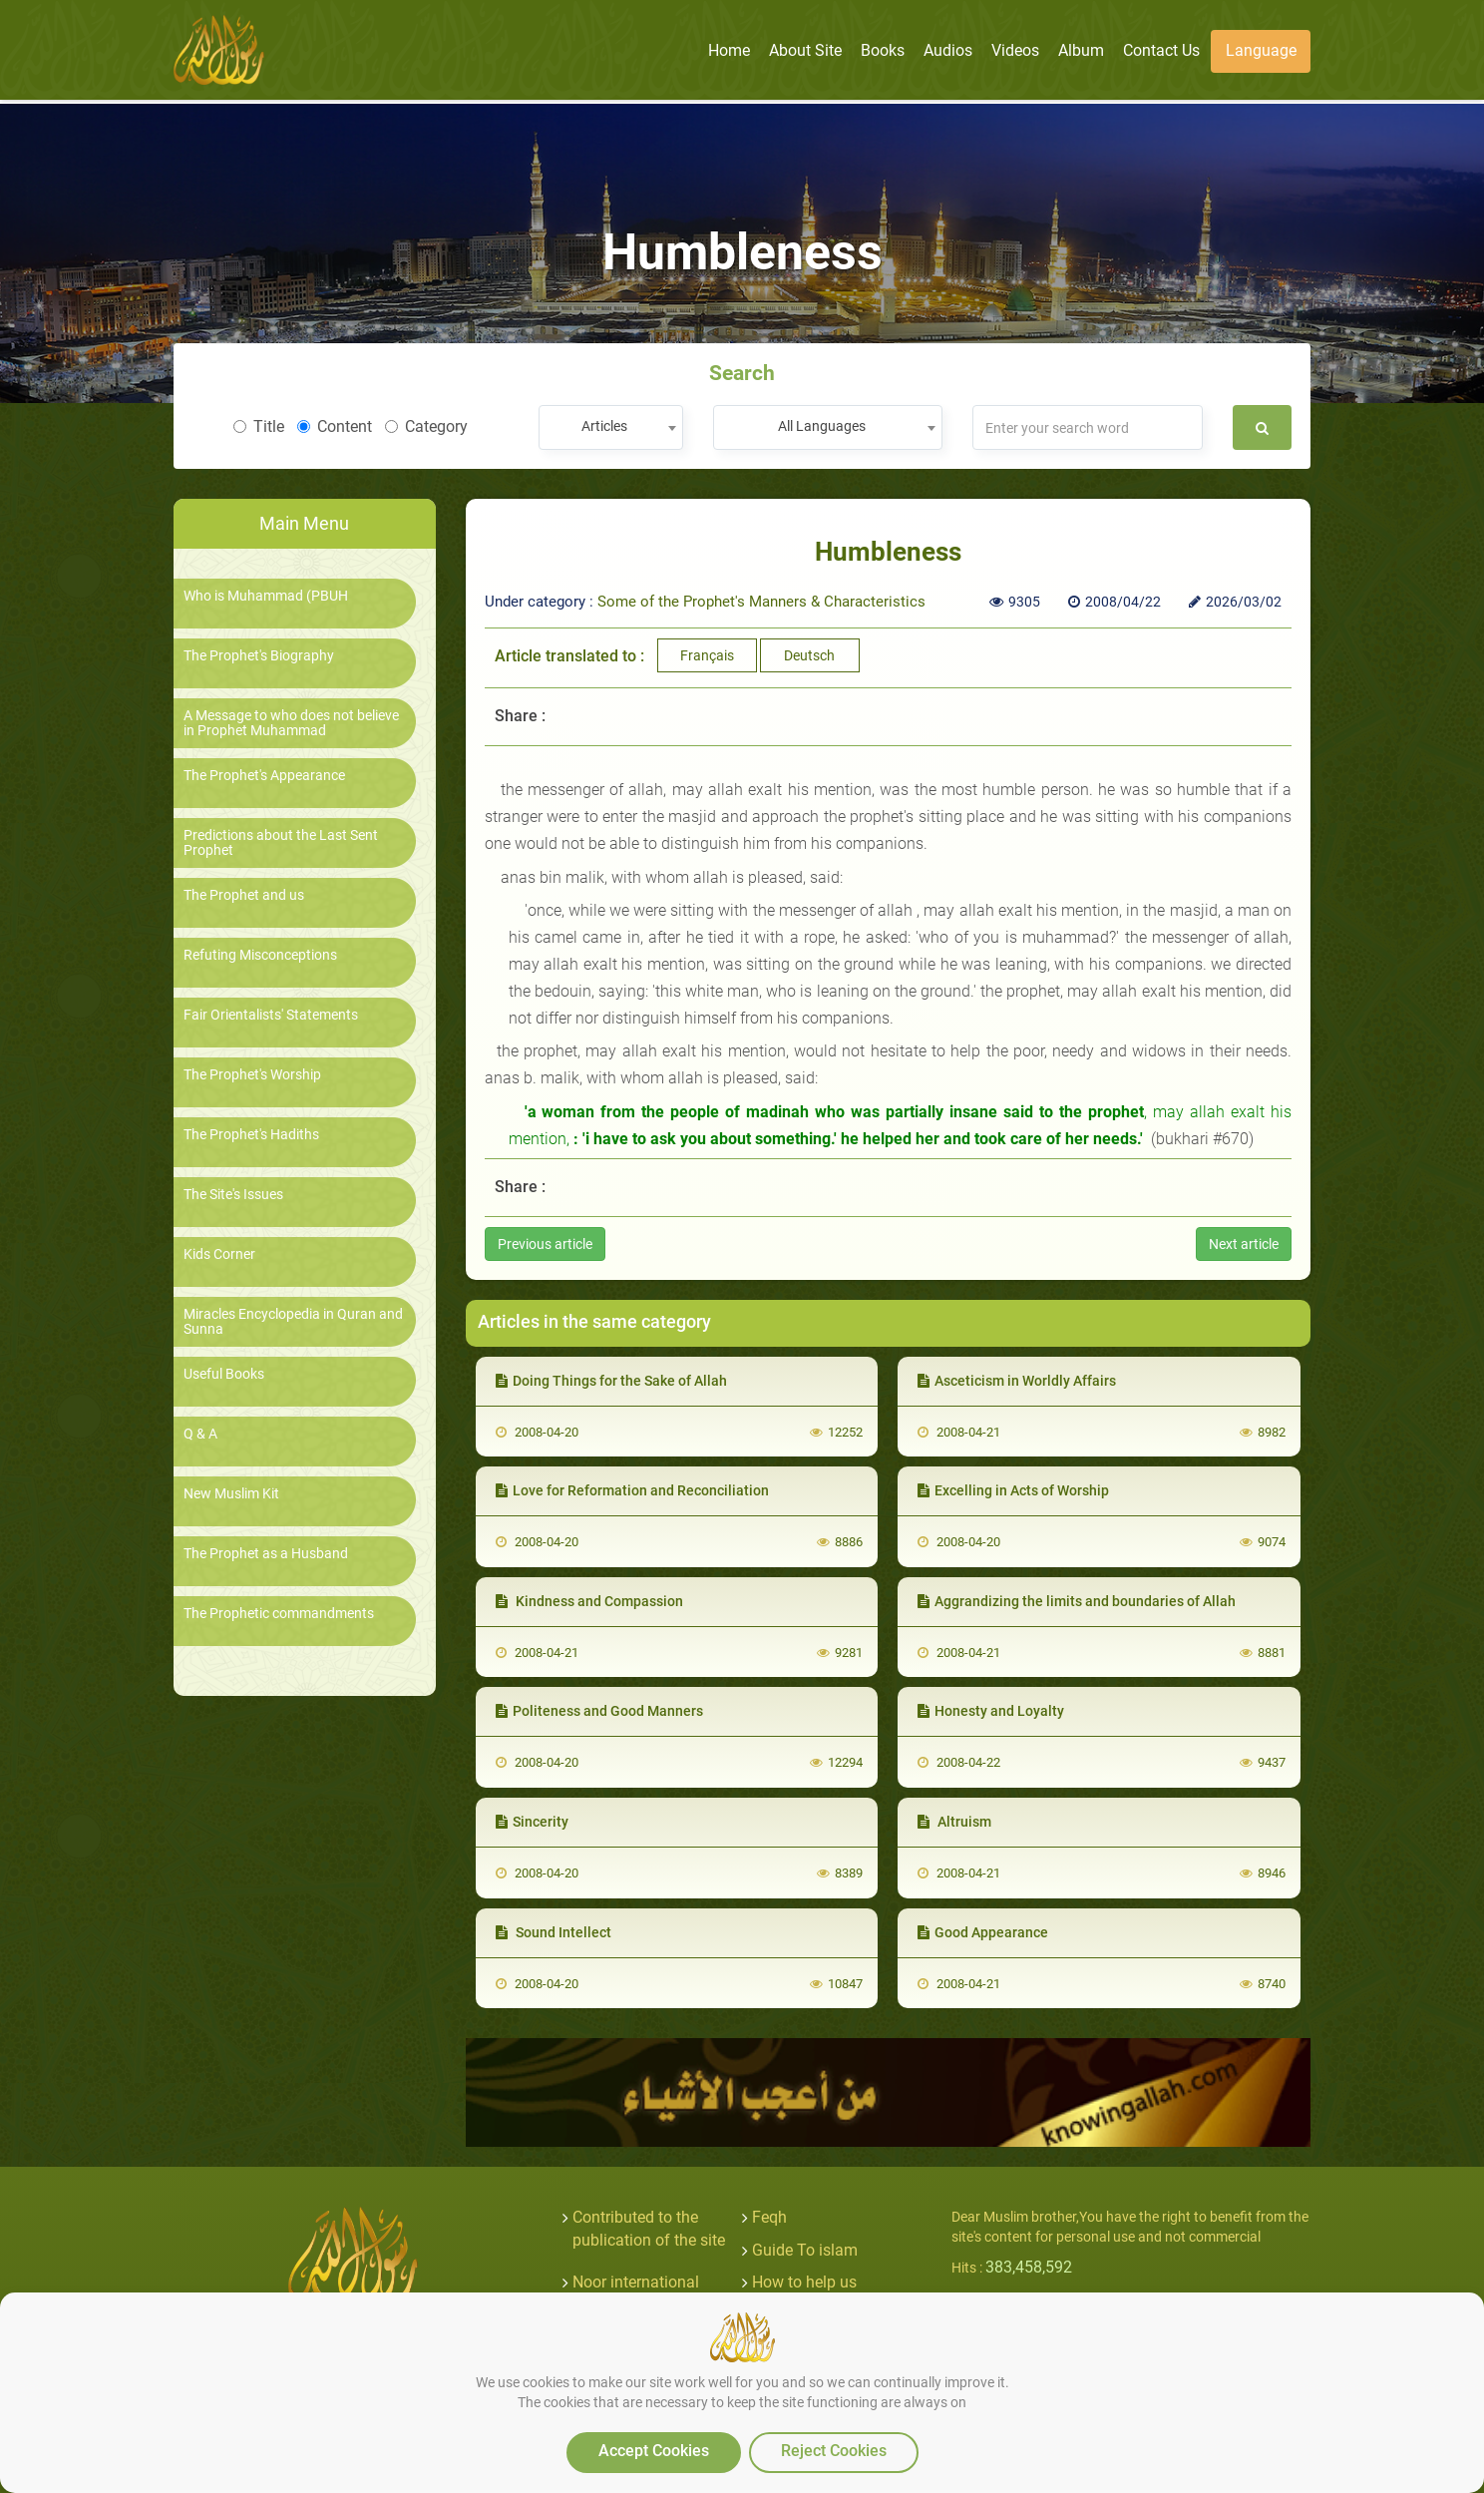  Describe the element at coordinates (266, 1553) in the screenshot. I see `The Prophet as a Husband` at that location.